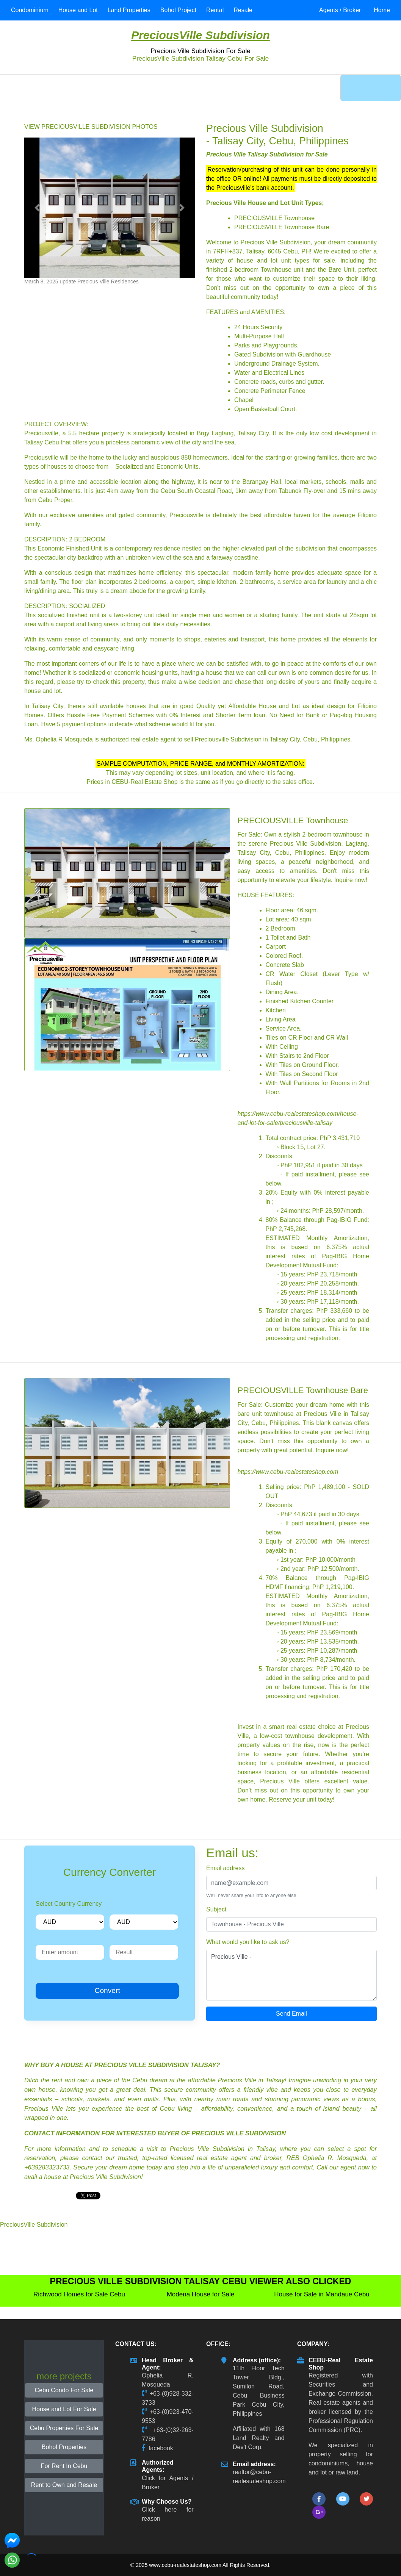 This screenshot has height=2576, width=401. What do you see at coordinates (291, 2013) in the screenshot?
I see `Send Email` at bounding box center [291, 2013].